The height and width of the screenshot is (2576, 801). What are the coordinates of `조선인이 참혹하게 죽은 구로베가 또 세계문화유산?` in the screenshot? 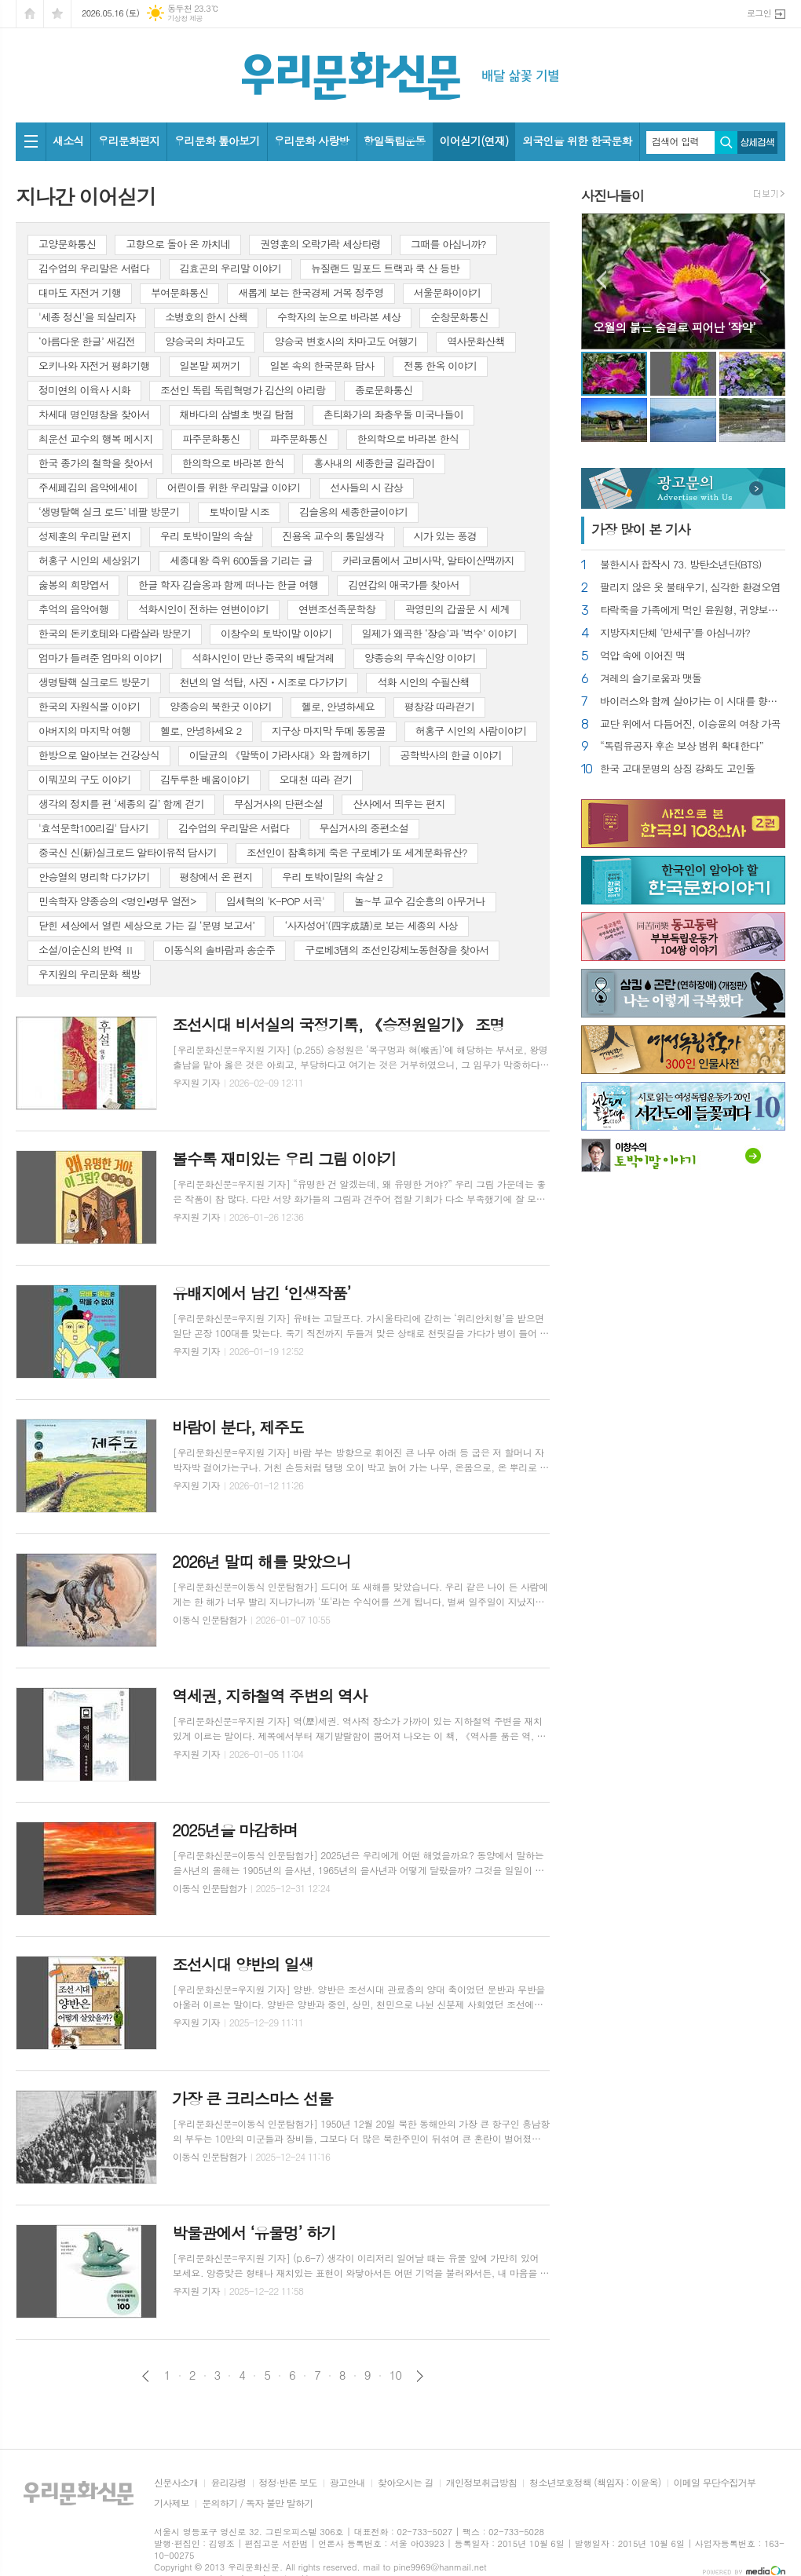 It's located at (357, 852).